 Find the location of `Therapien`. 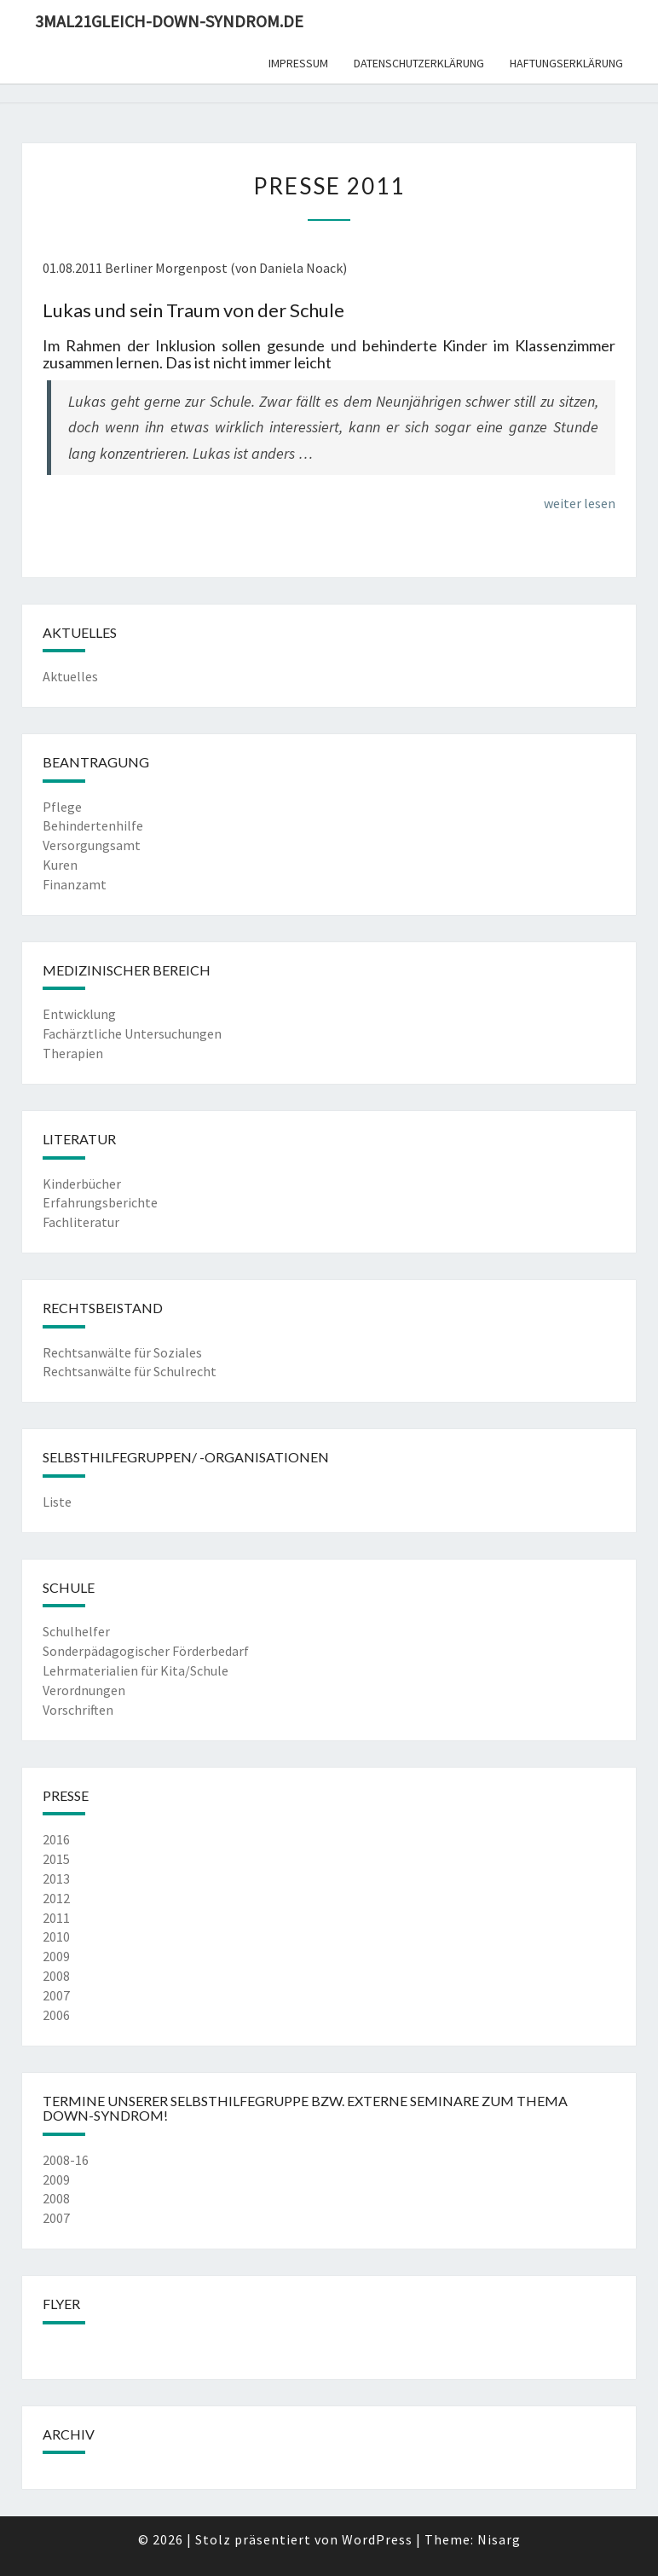

Therapien is located at coordinates (73, 1053).